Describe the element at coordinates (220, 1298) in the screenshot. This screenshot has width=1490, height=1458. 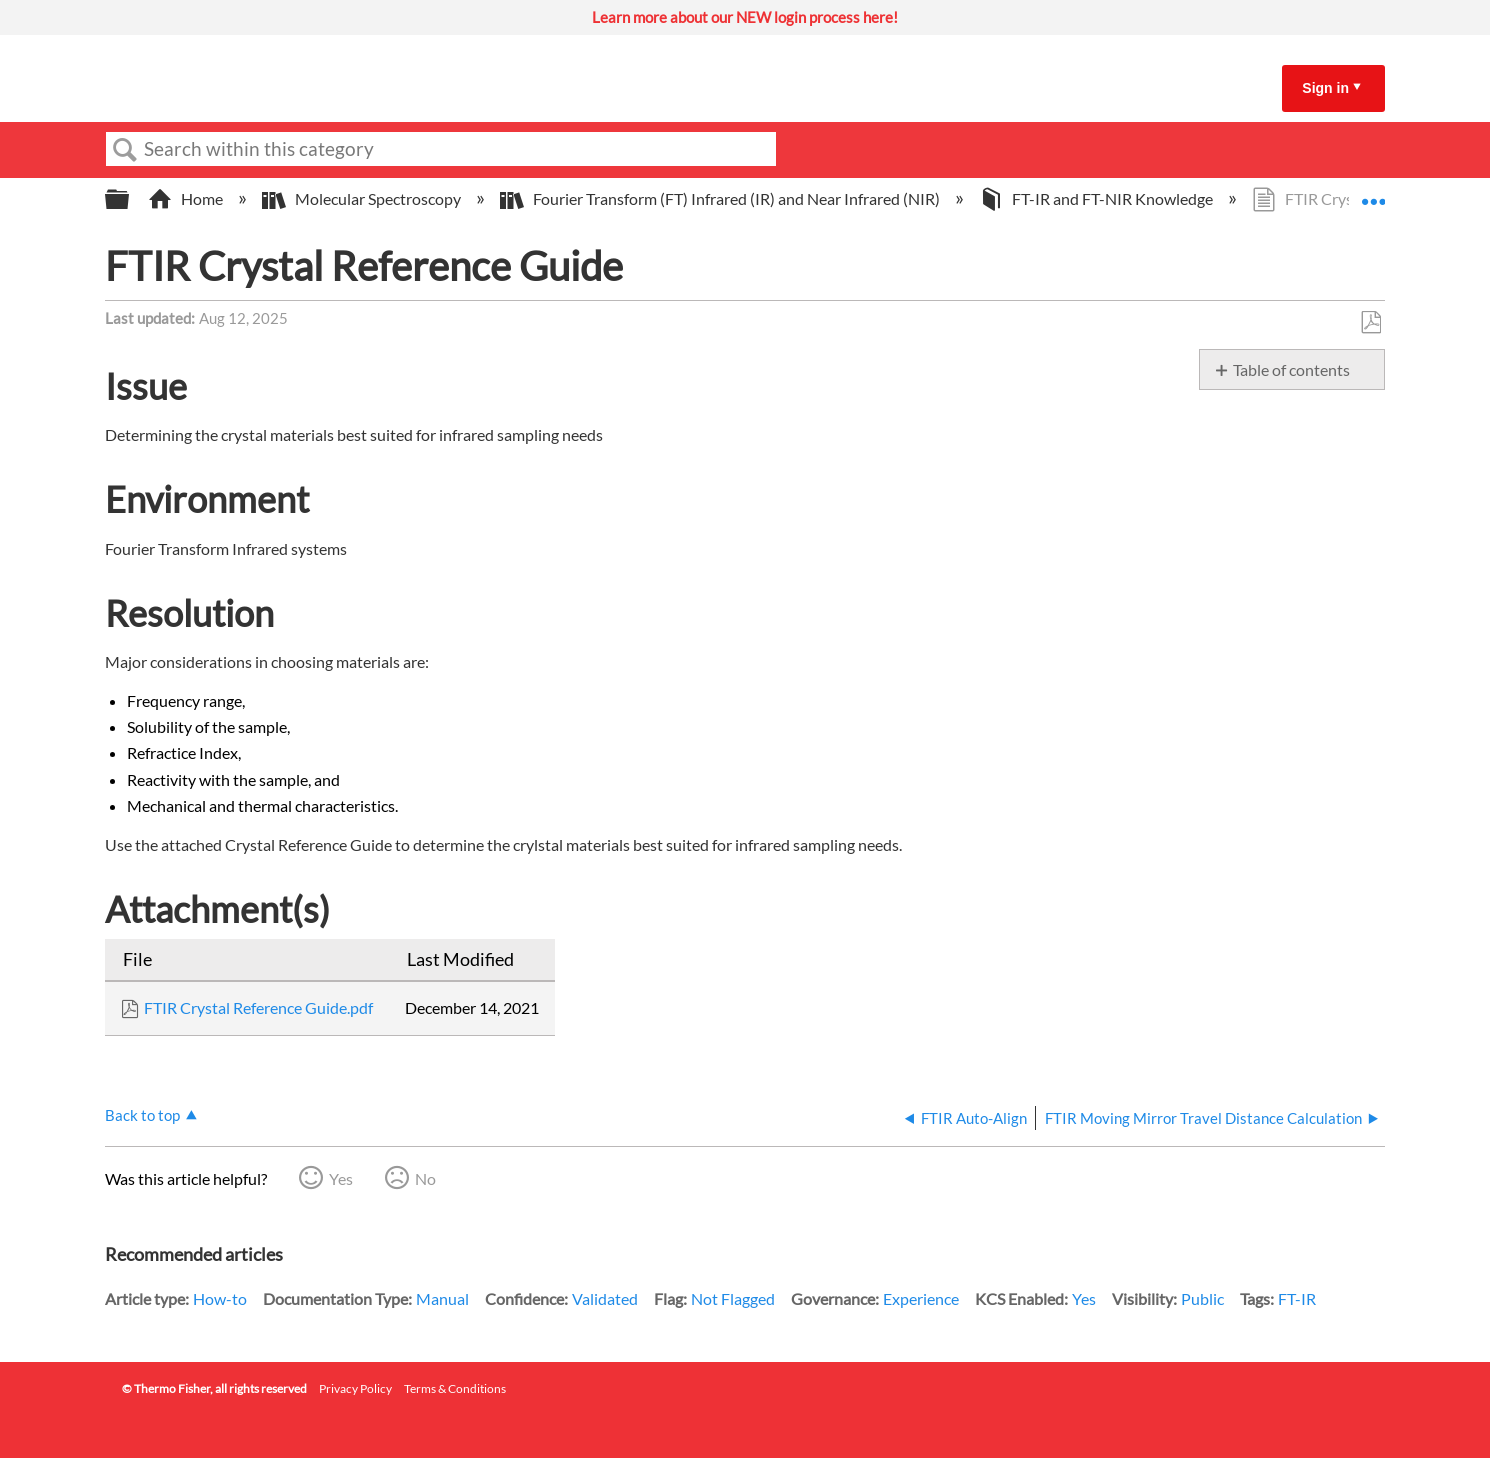
I see `How-to` at that location.